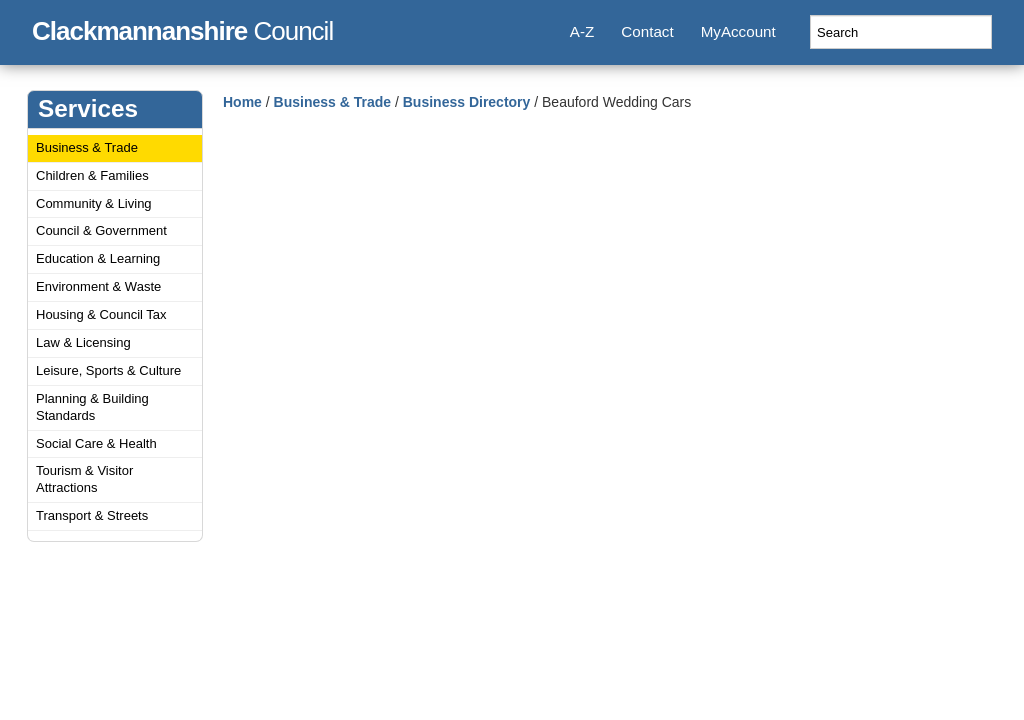  I want to click on Leisure, Sports & Culture, so click(108, 370).